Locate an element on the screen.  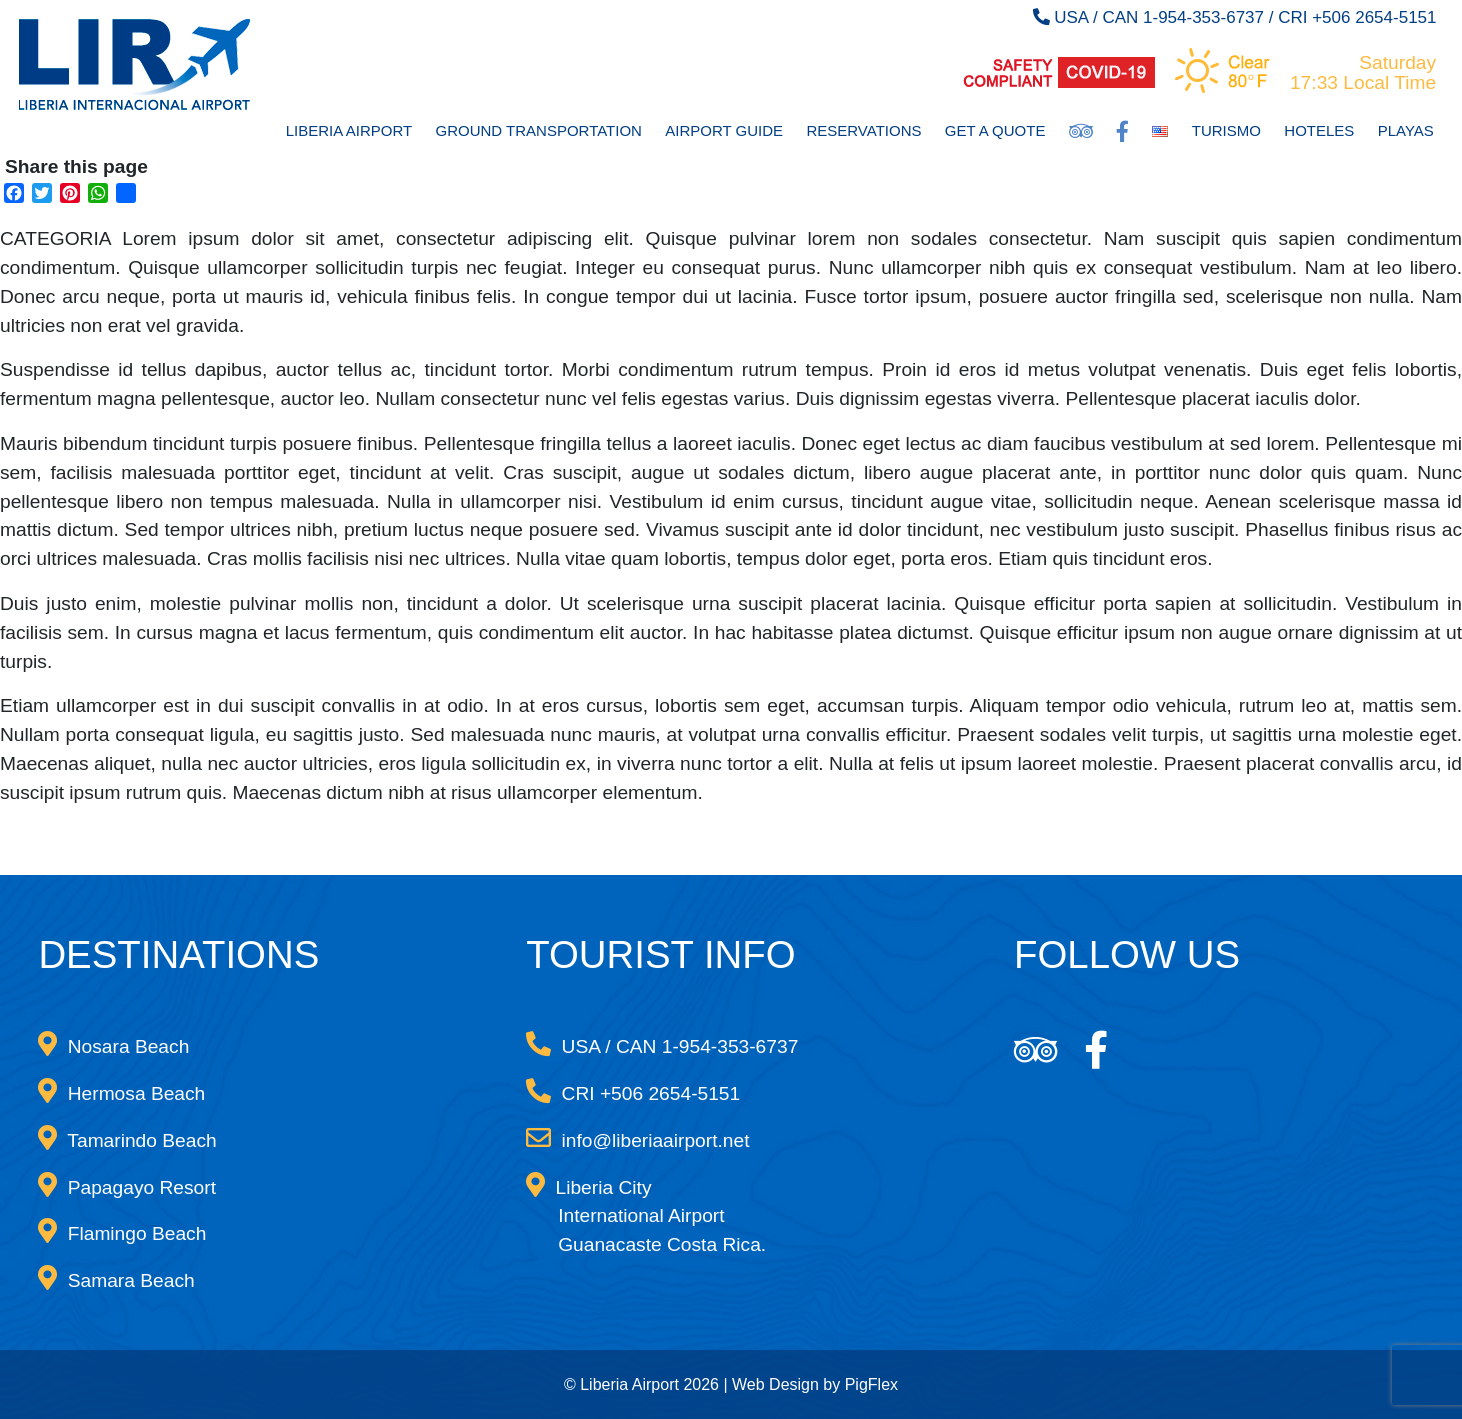
© Liberia Airport 2026 | Web Design by is located at coordinates (704, 1384).